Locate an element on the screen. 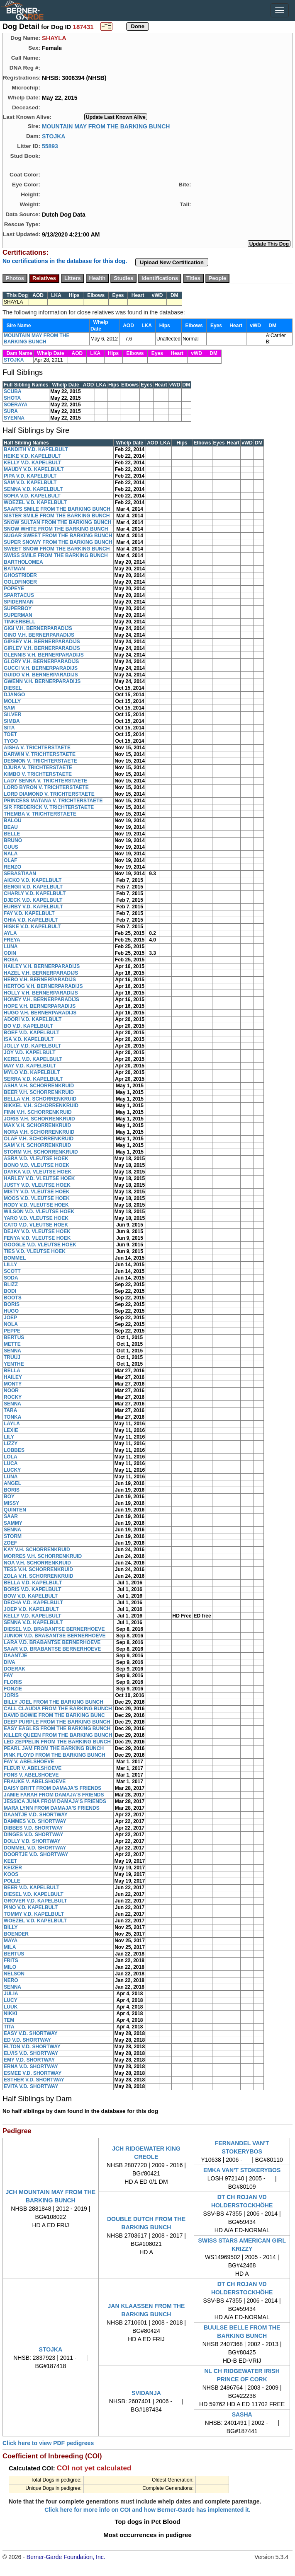  DAANTJE is located at coordinates (15, 1656).